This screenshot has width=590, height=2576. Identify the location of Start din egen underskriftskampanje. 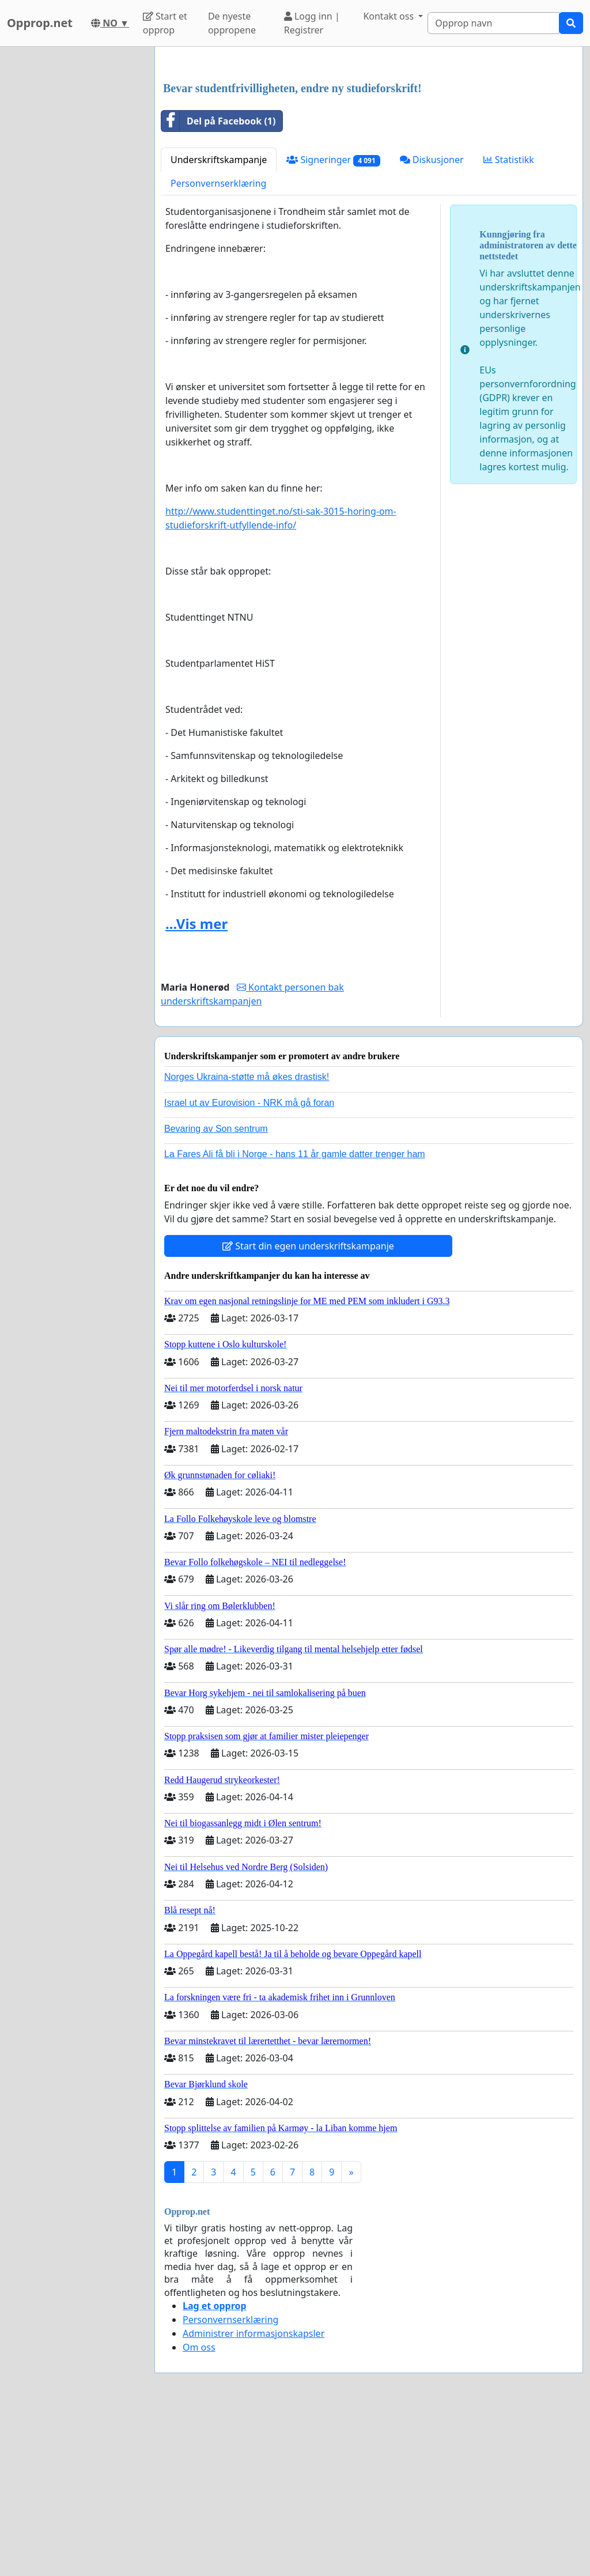
(308, 1407).